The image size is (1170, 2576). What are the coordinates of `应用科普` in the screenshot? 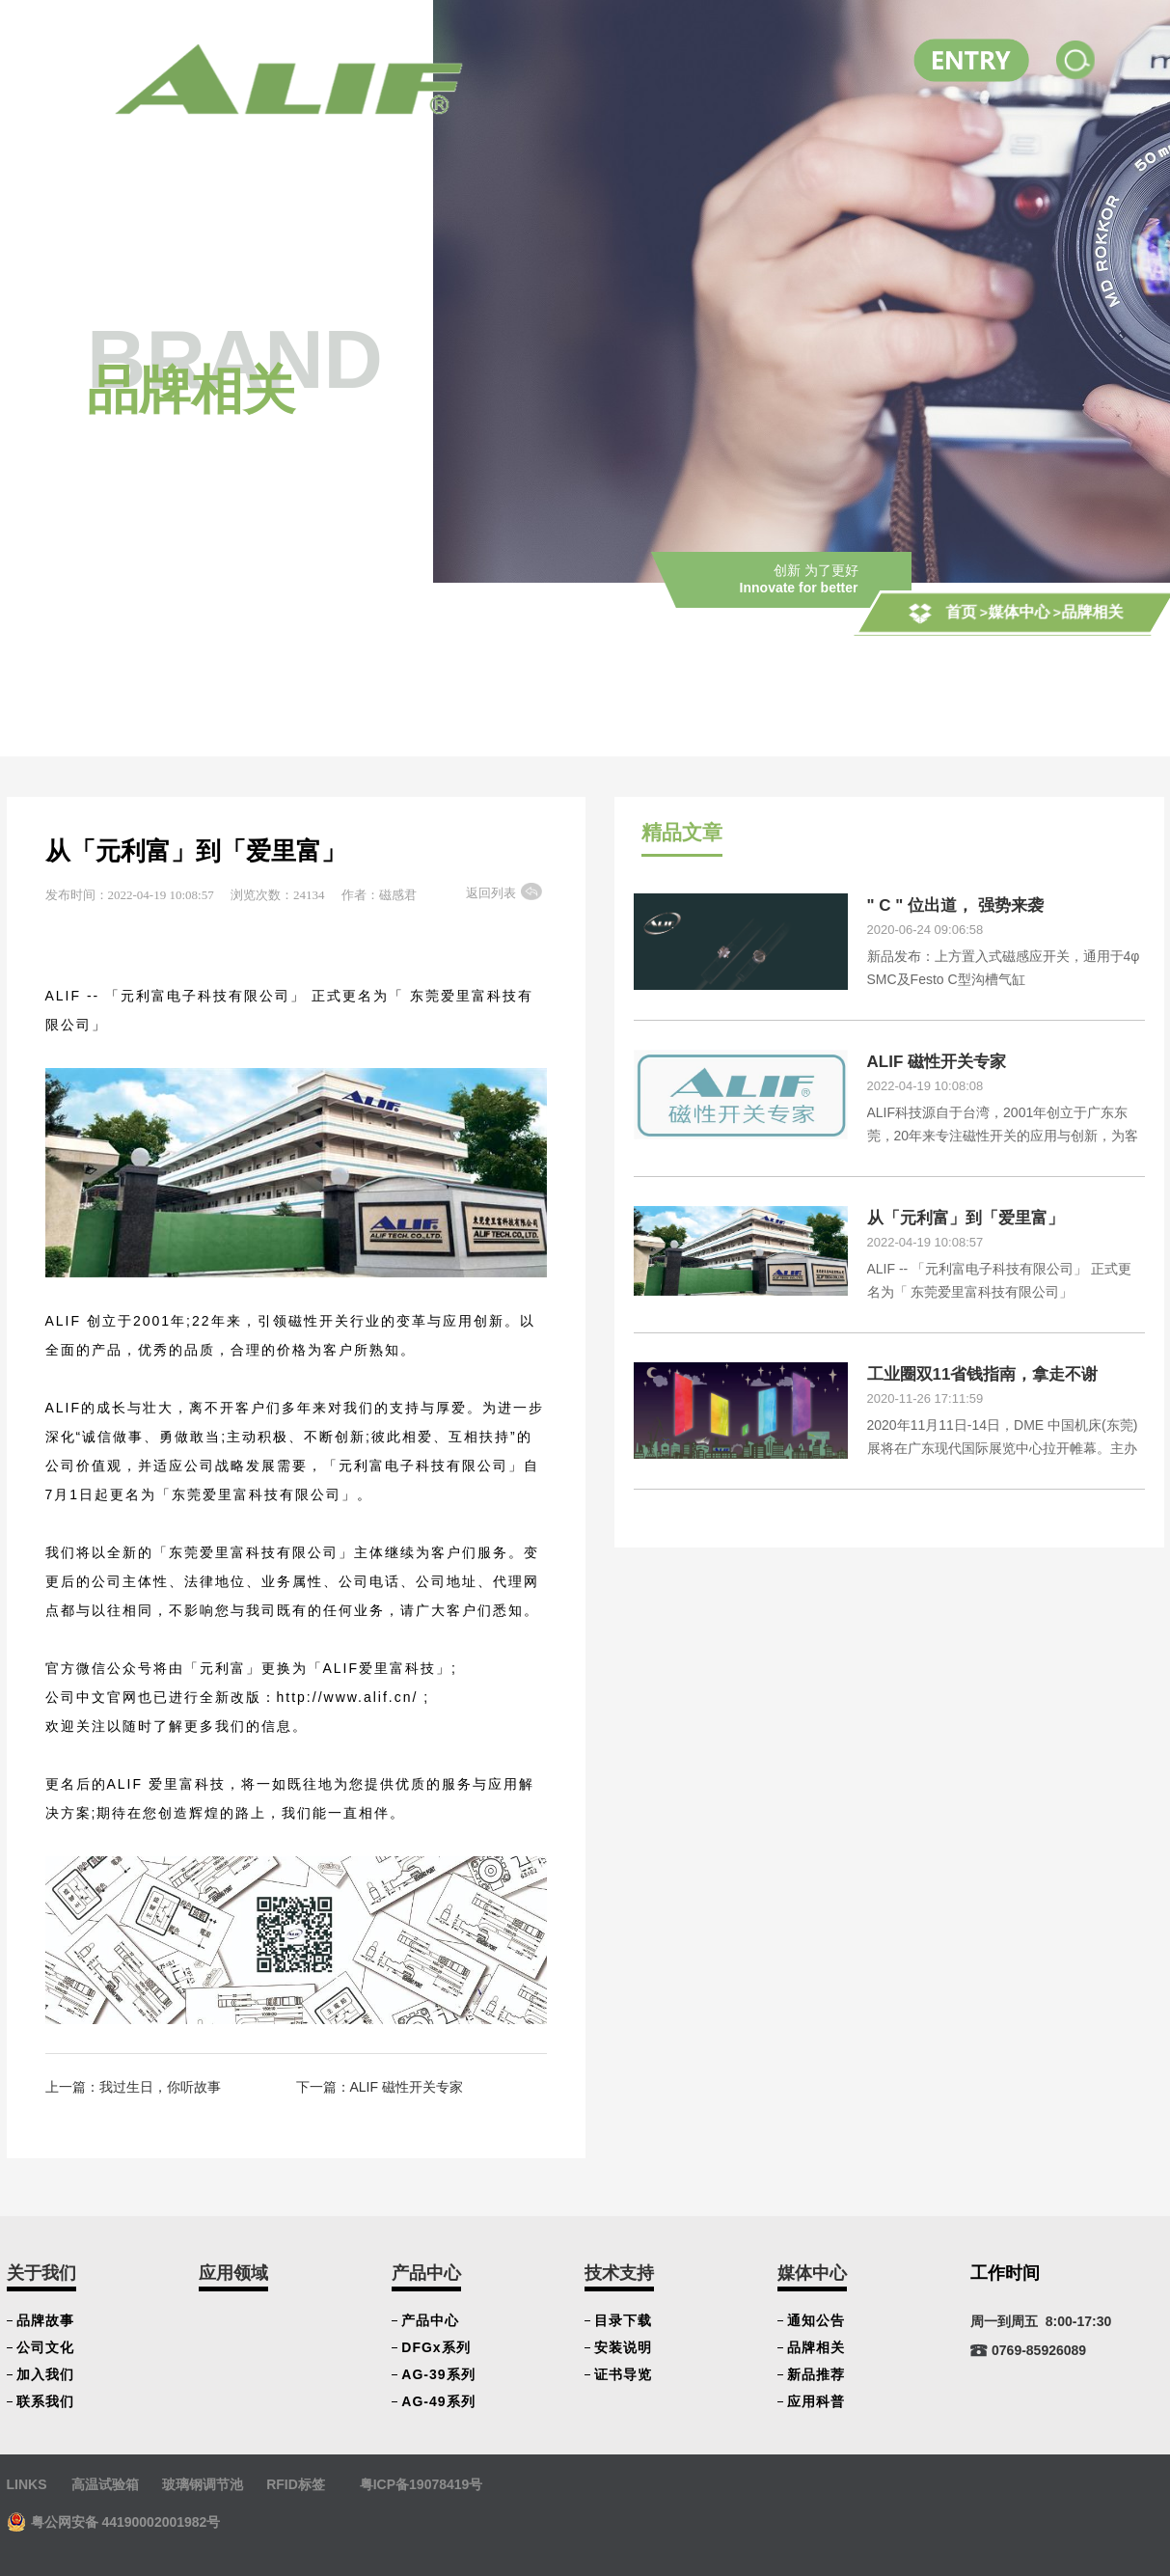 It's located at (816, 2401).